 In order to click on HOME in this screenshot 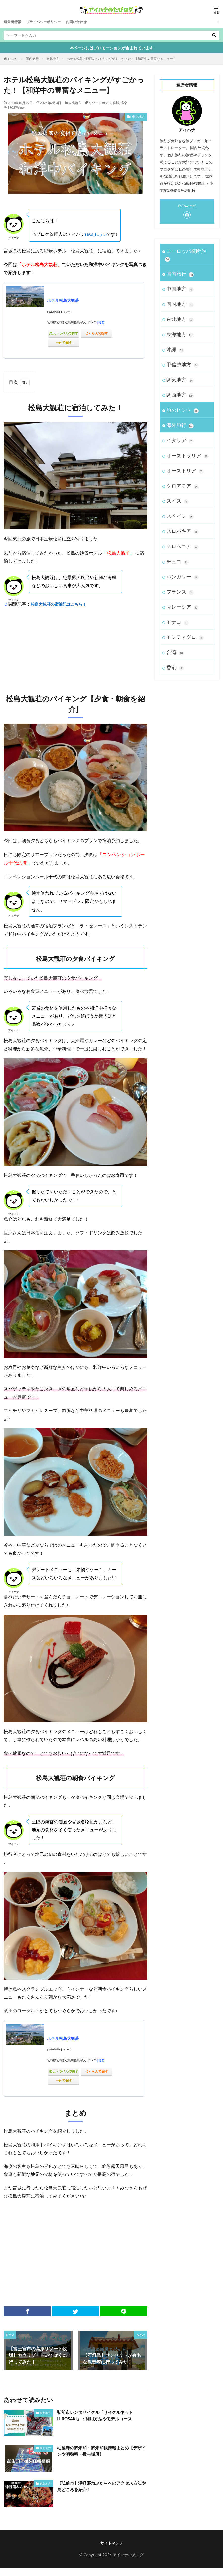, I will do `click(13, 59)`.